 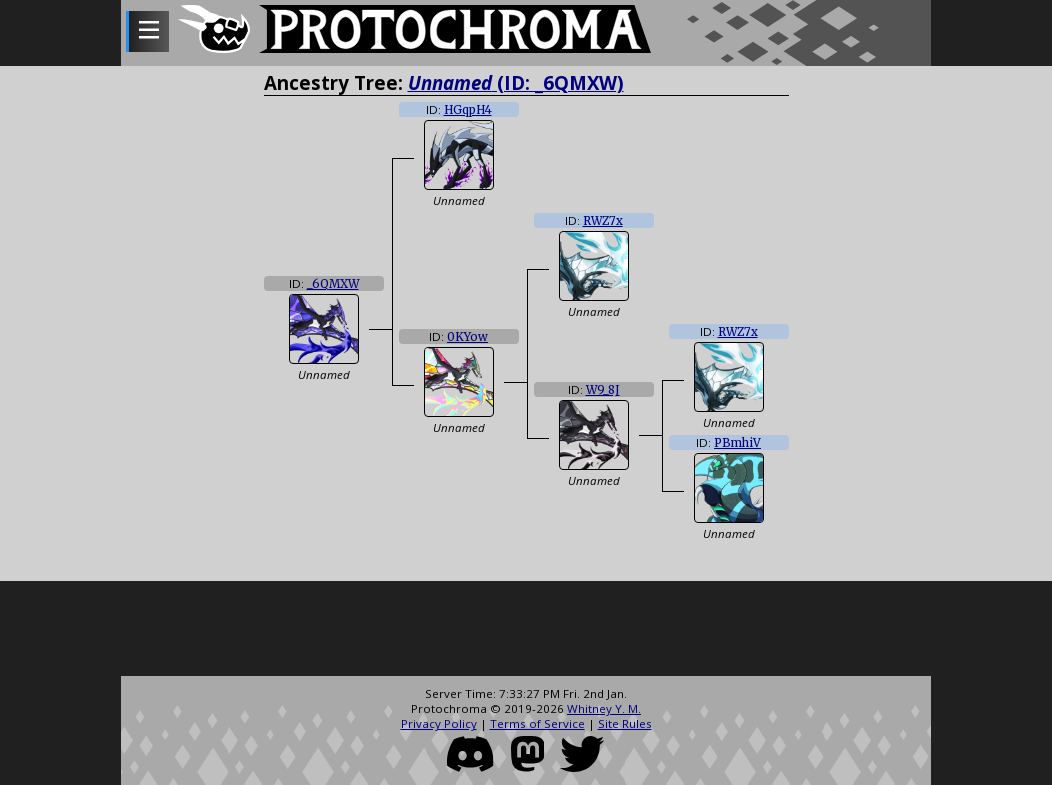 What do you see at coordinates (467, 337) in the screenshot?
I see `0KYow` at bounding box center [467, 337].